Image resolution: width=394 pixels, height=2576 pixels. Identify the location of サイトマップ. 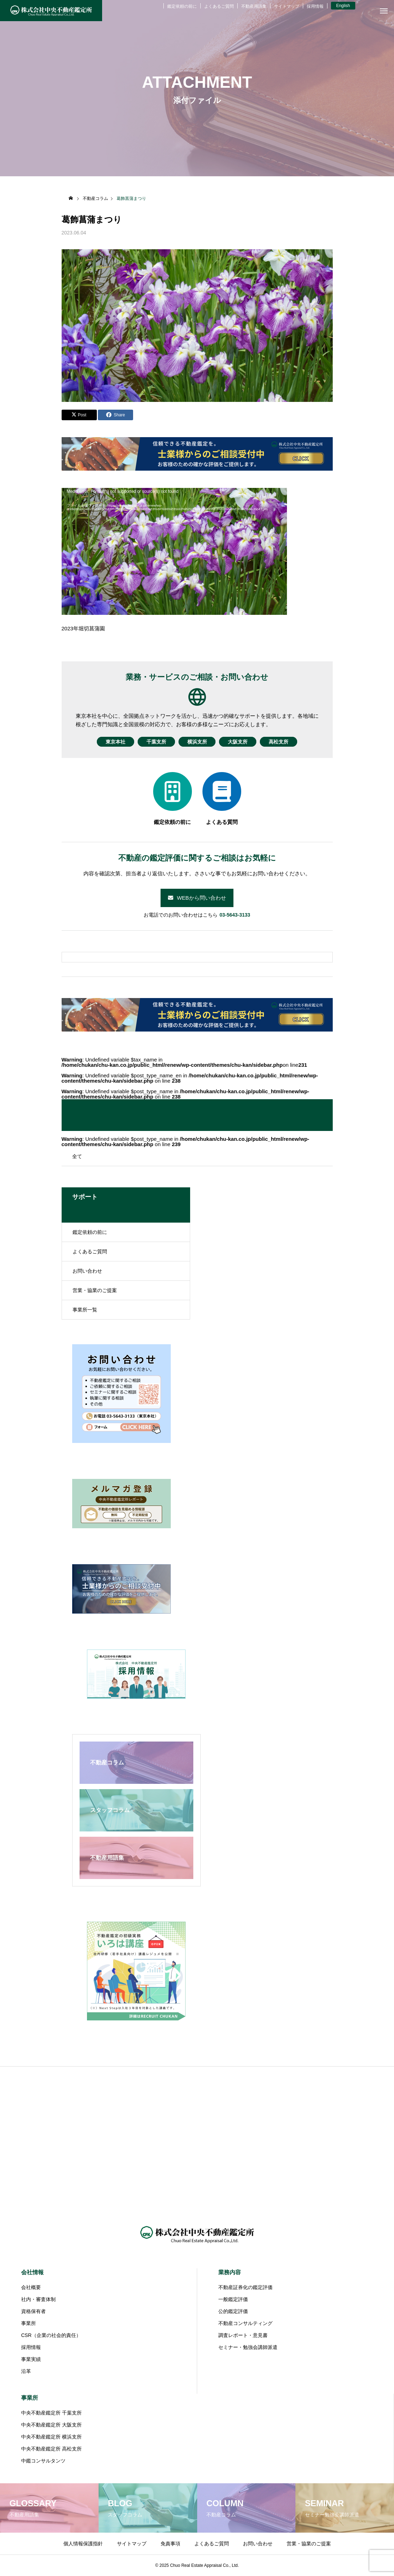
(286, 6).